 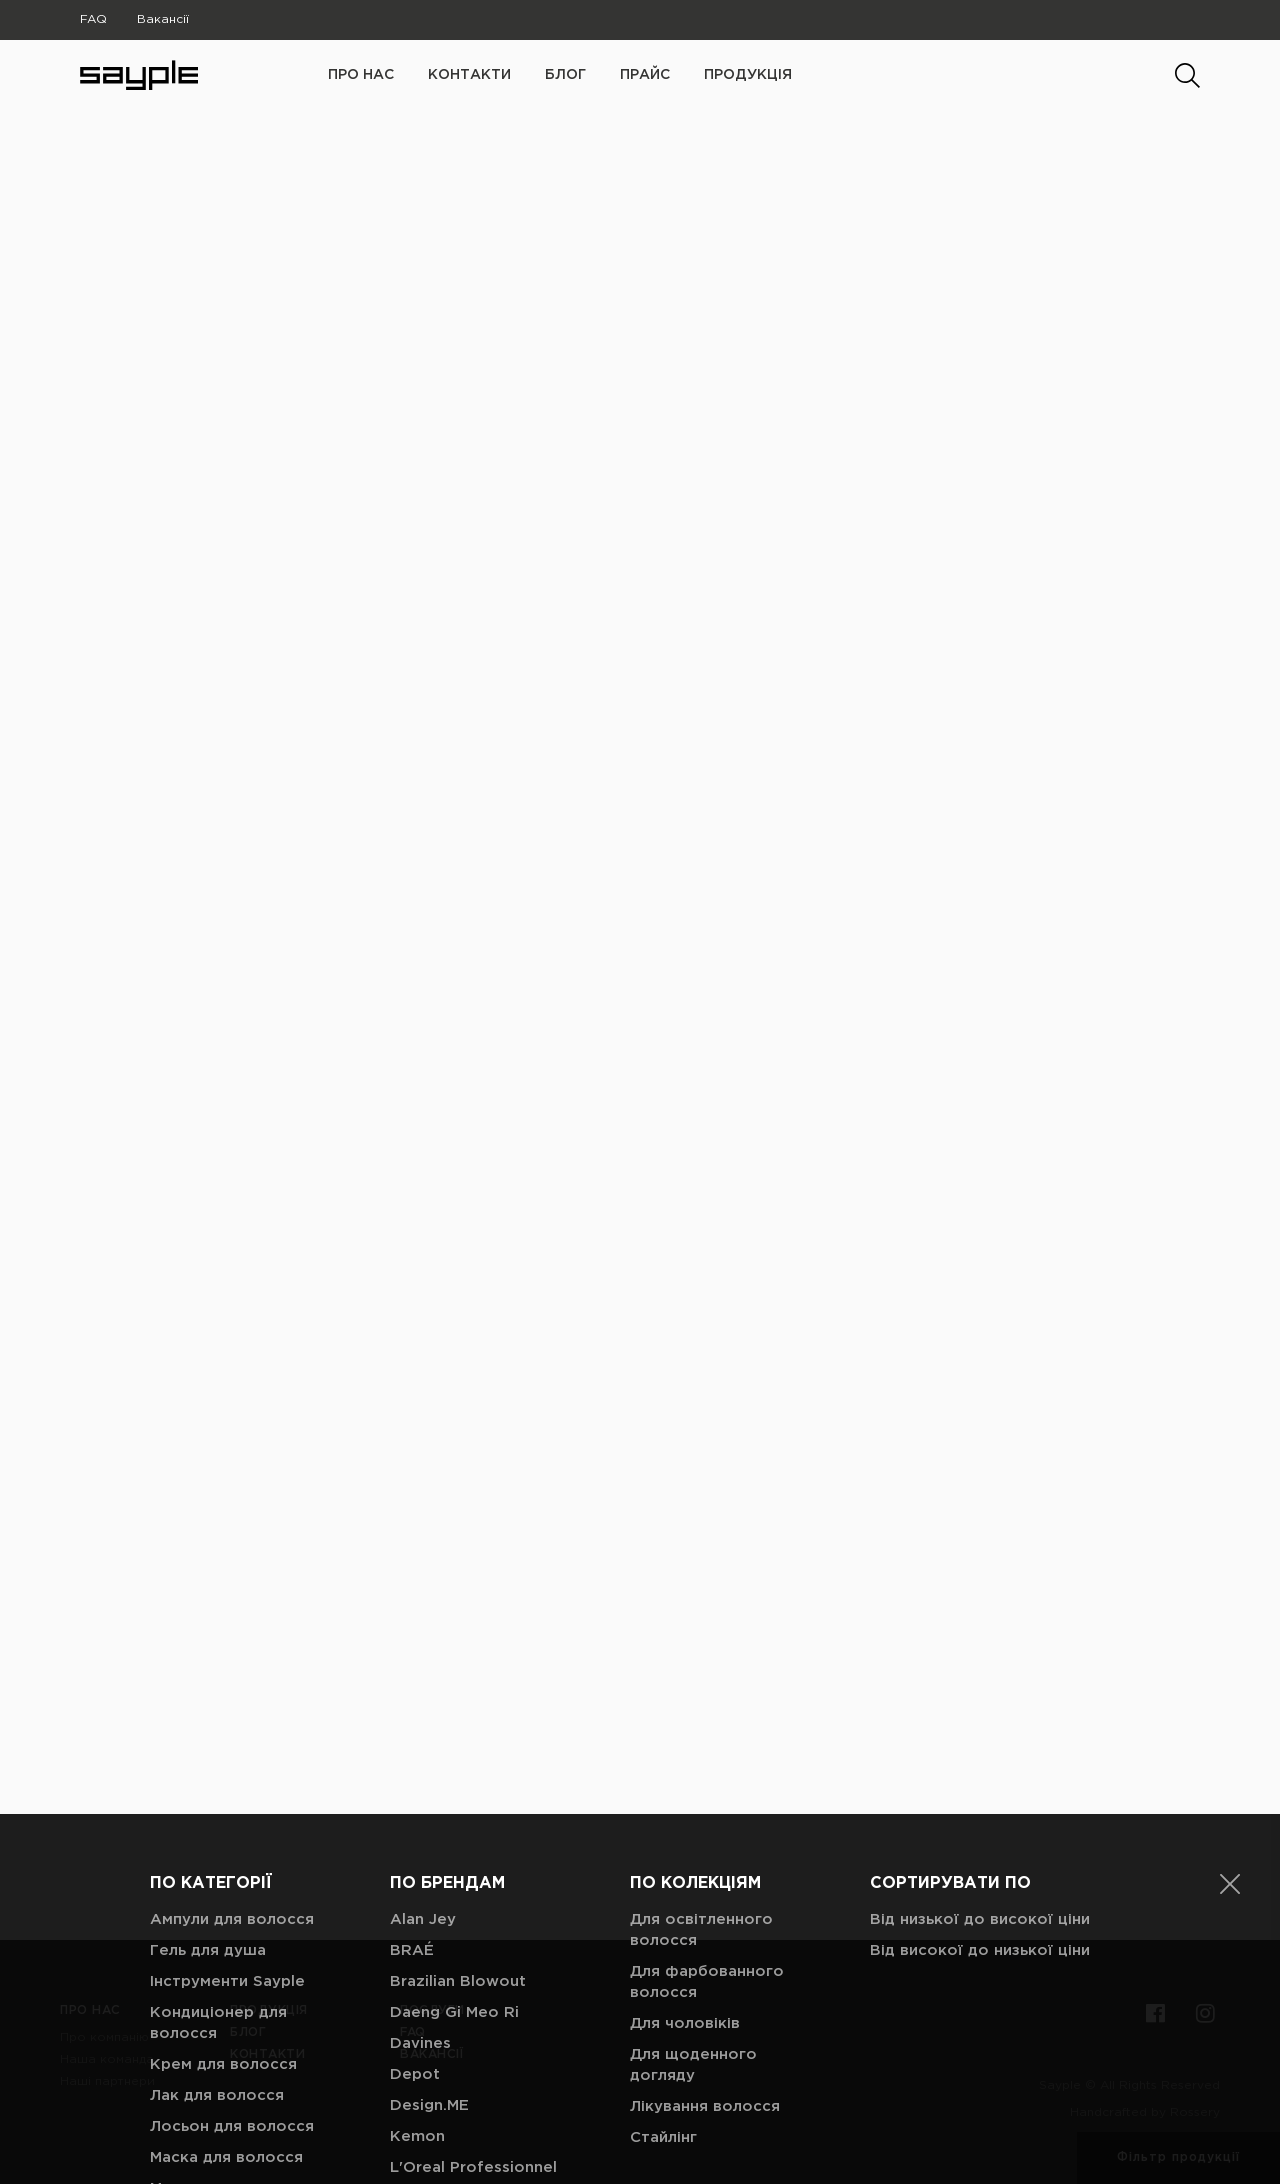 What do you see at coordinates (473, 1962) in the screenshot?
I see `L'Oreal Professionnel` at bounding box center [473, 1962].